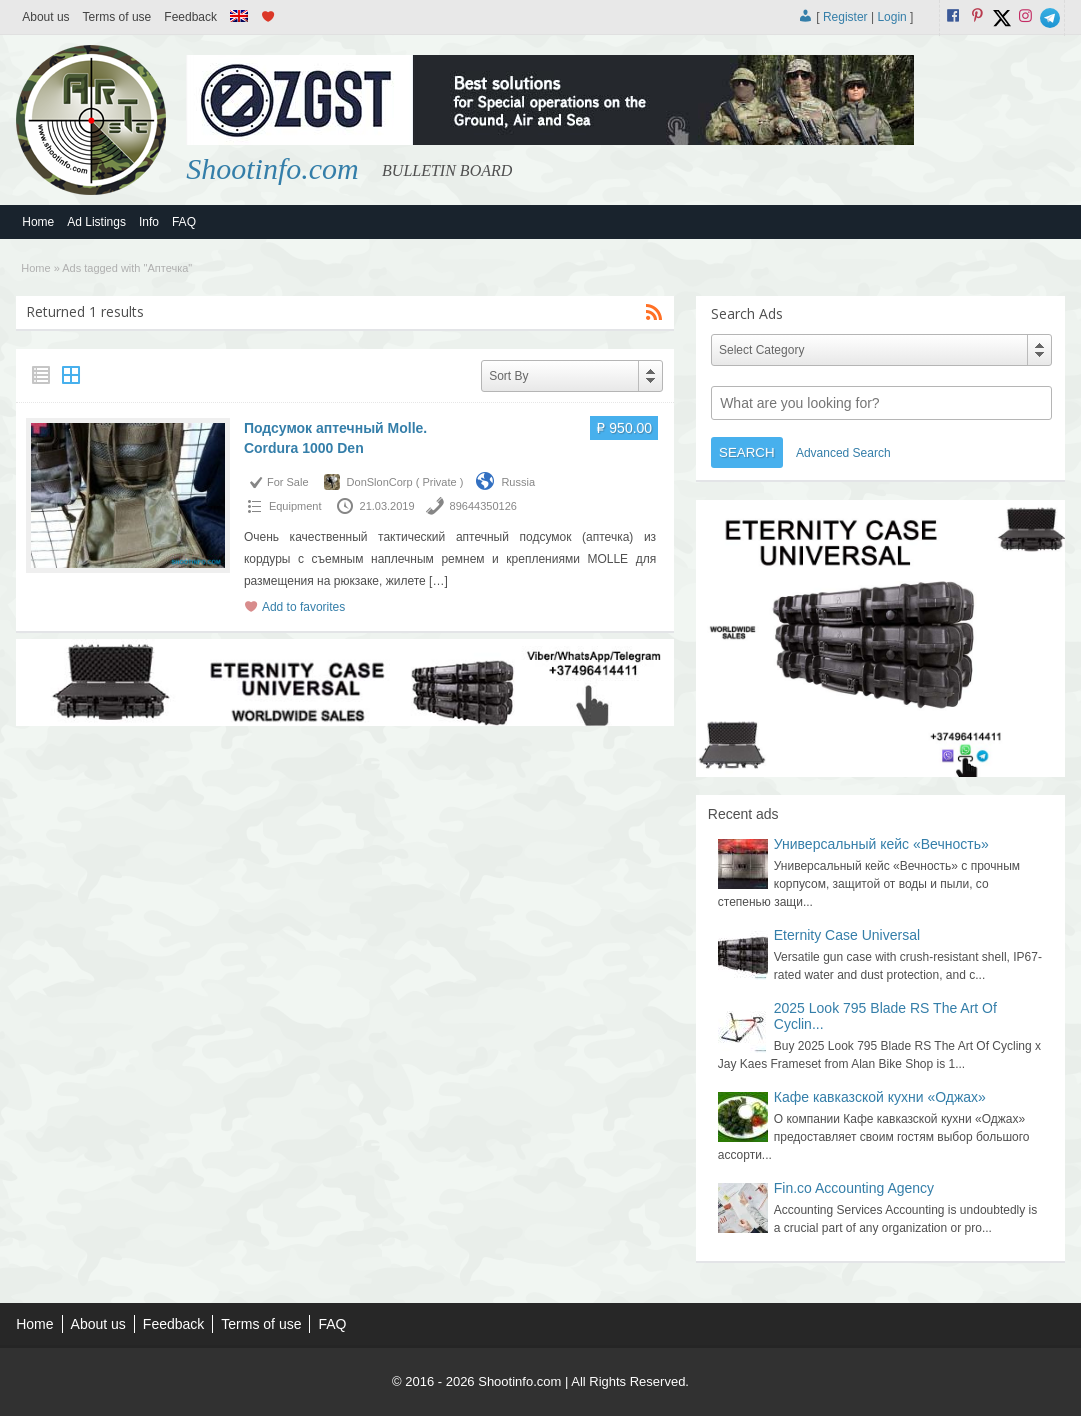  I want to click on Home, so click(38, 222).